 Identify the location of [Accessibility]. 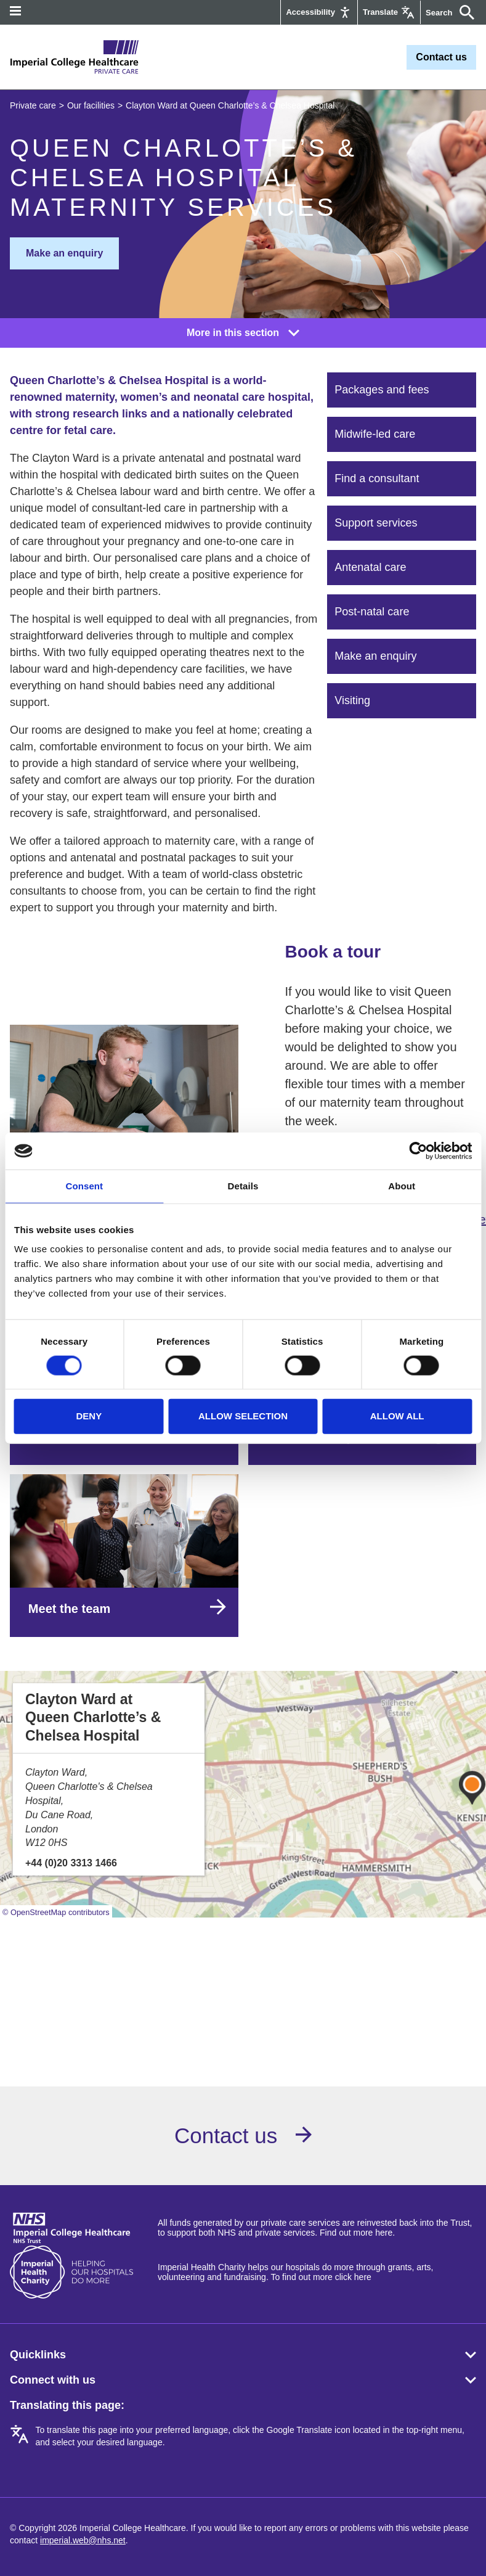
(319, 12).